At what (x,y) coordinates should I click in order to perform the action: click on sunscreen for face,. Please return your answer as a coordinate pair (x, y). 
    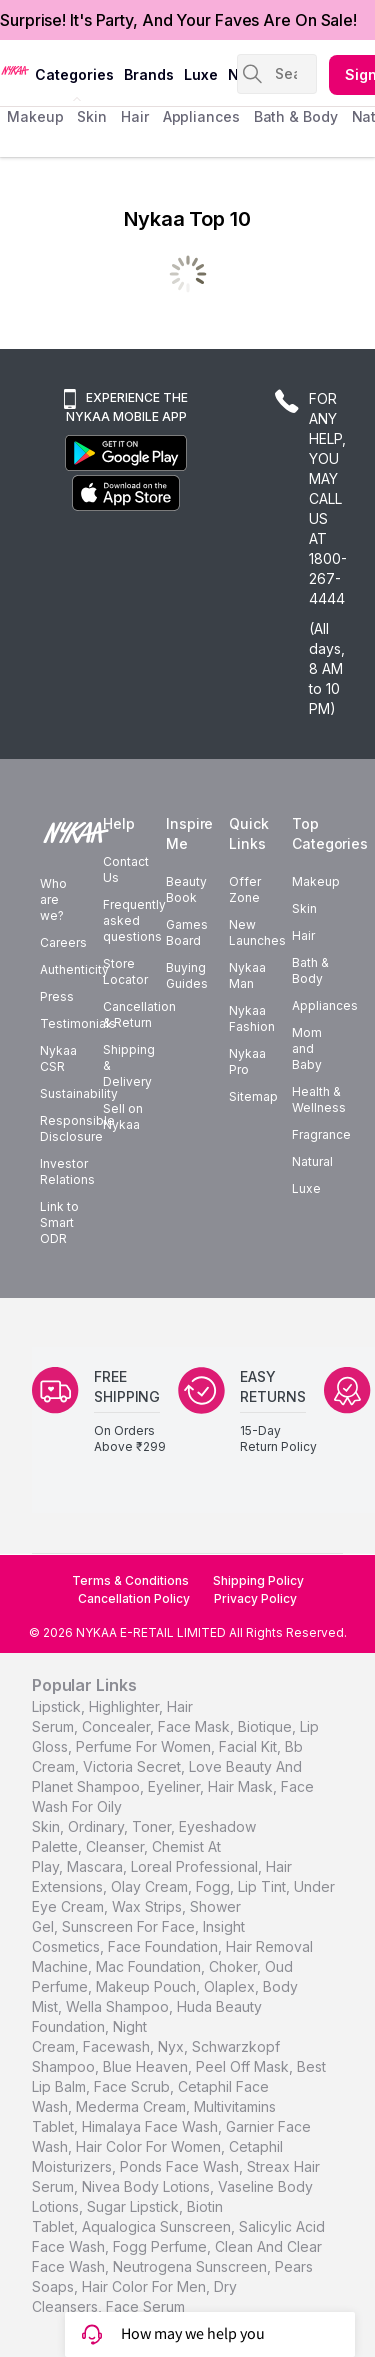
    Looking at the image, I should click on (130, 1926).